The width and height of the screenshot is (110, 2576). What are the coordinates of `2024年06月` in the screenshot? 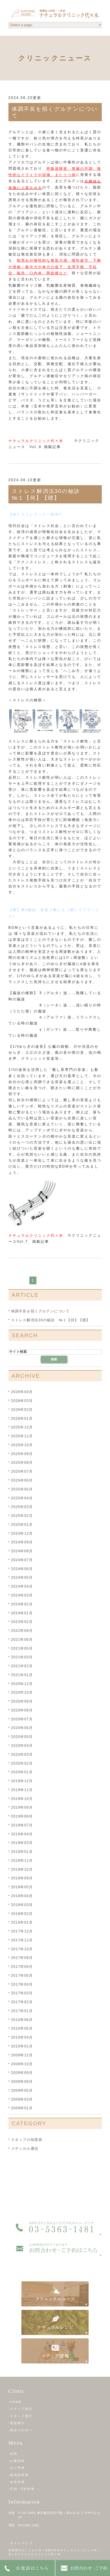 It's located at (22, 1569).